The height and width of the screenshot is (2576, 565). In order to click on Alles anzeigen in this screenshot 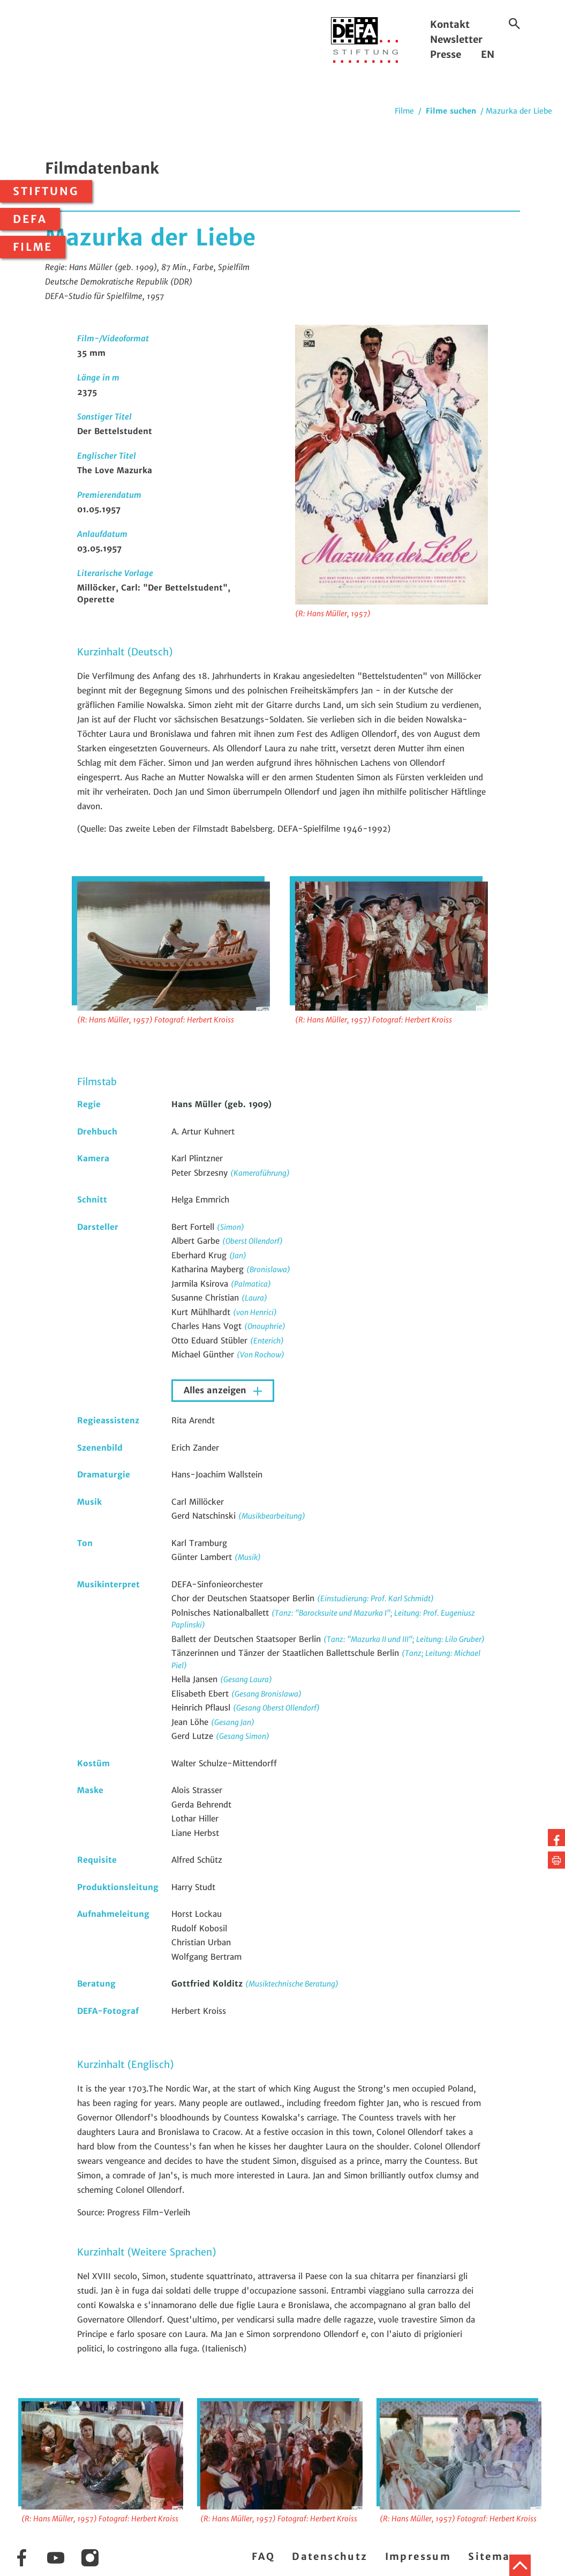, I will do `click(216, 1390)`.